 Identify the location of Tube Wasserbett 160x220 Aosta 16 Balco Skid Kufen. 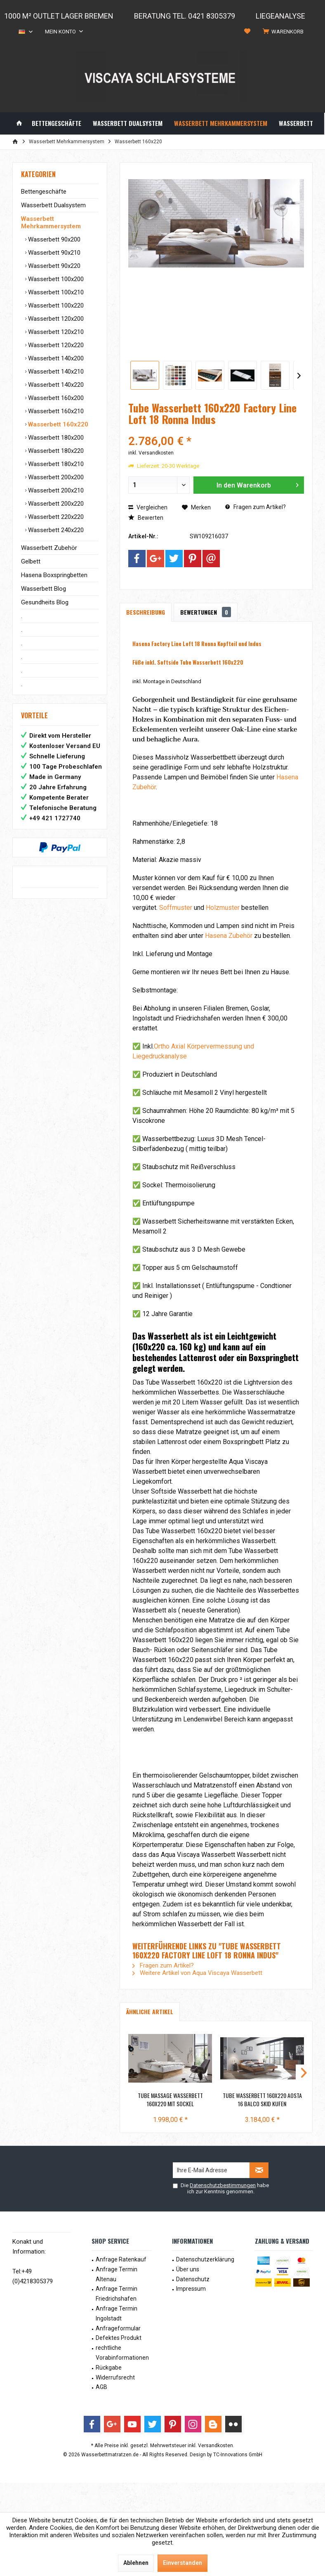
(262, 2099).